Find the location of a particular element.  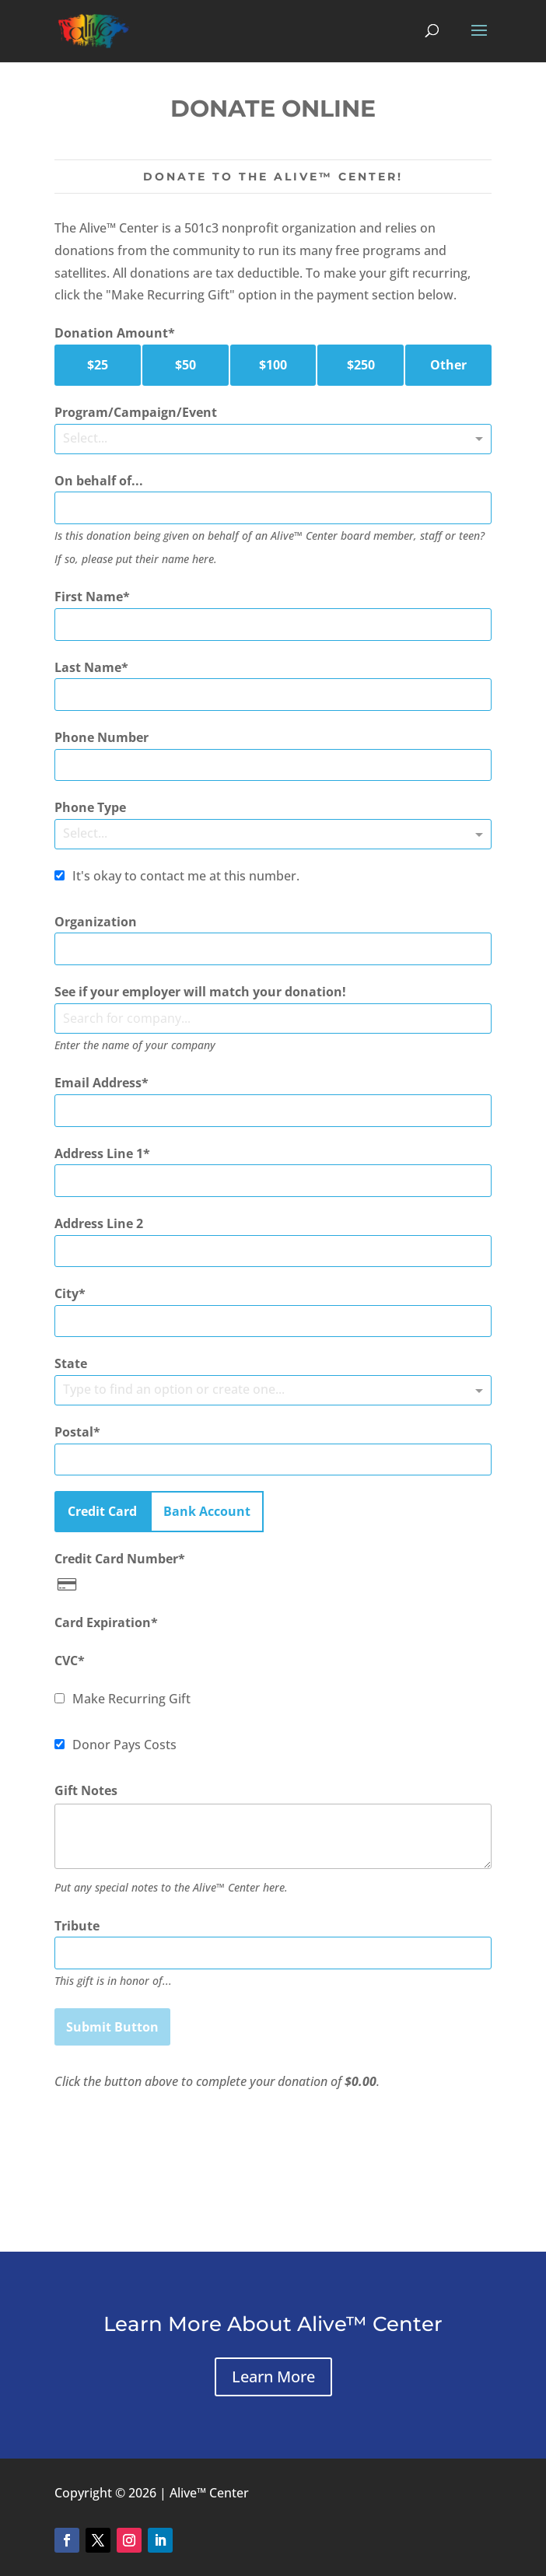

Donation Amount is located at coordinates (111, 332).